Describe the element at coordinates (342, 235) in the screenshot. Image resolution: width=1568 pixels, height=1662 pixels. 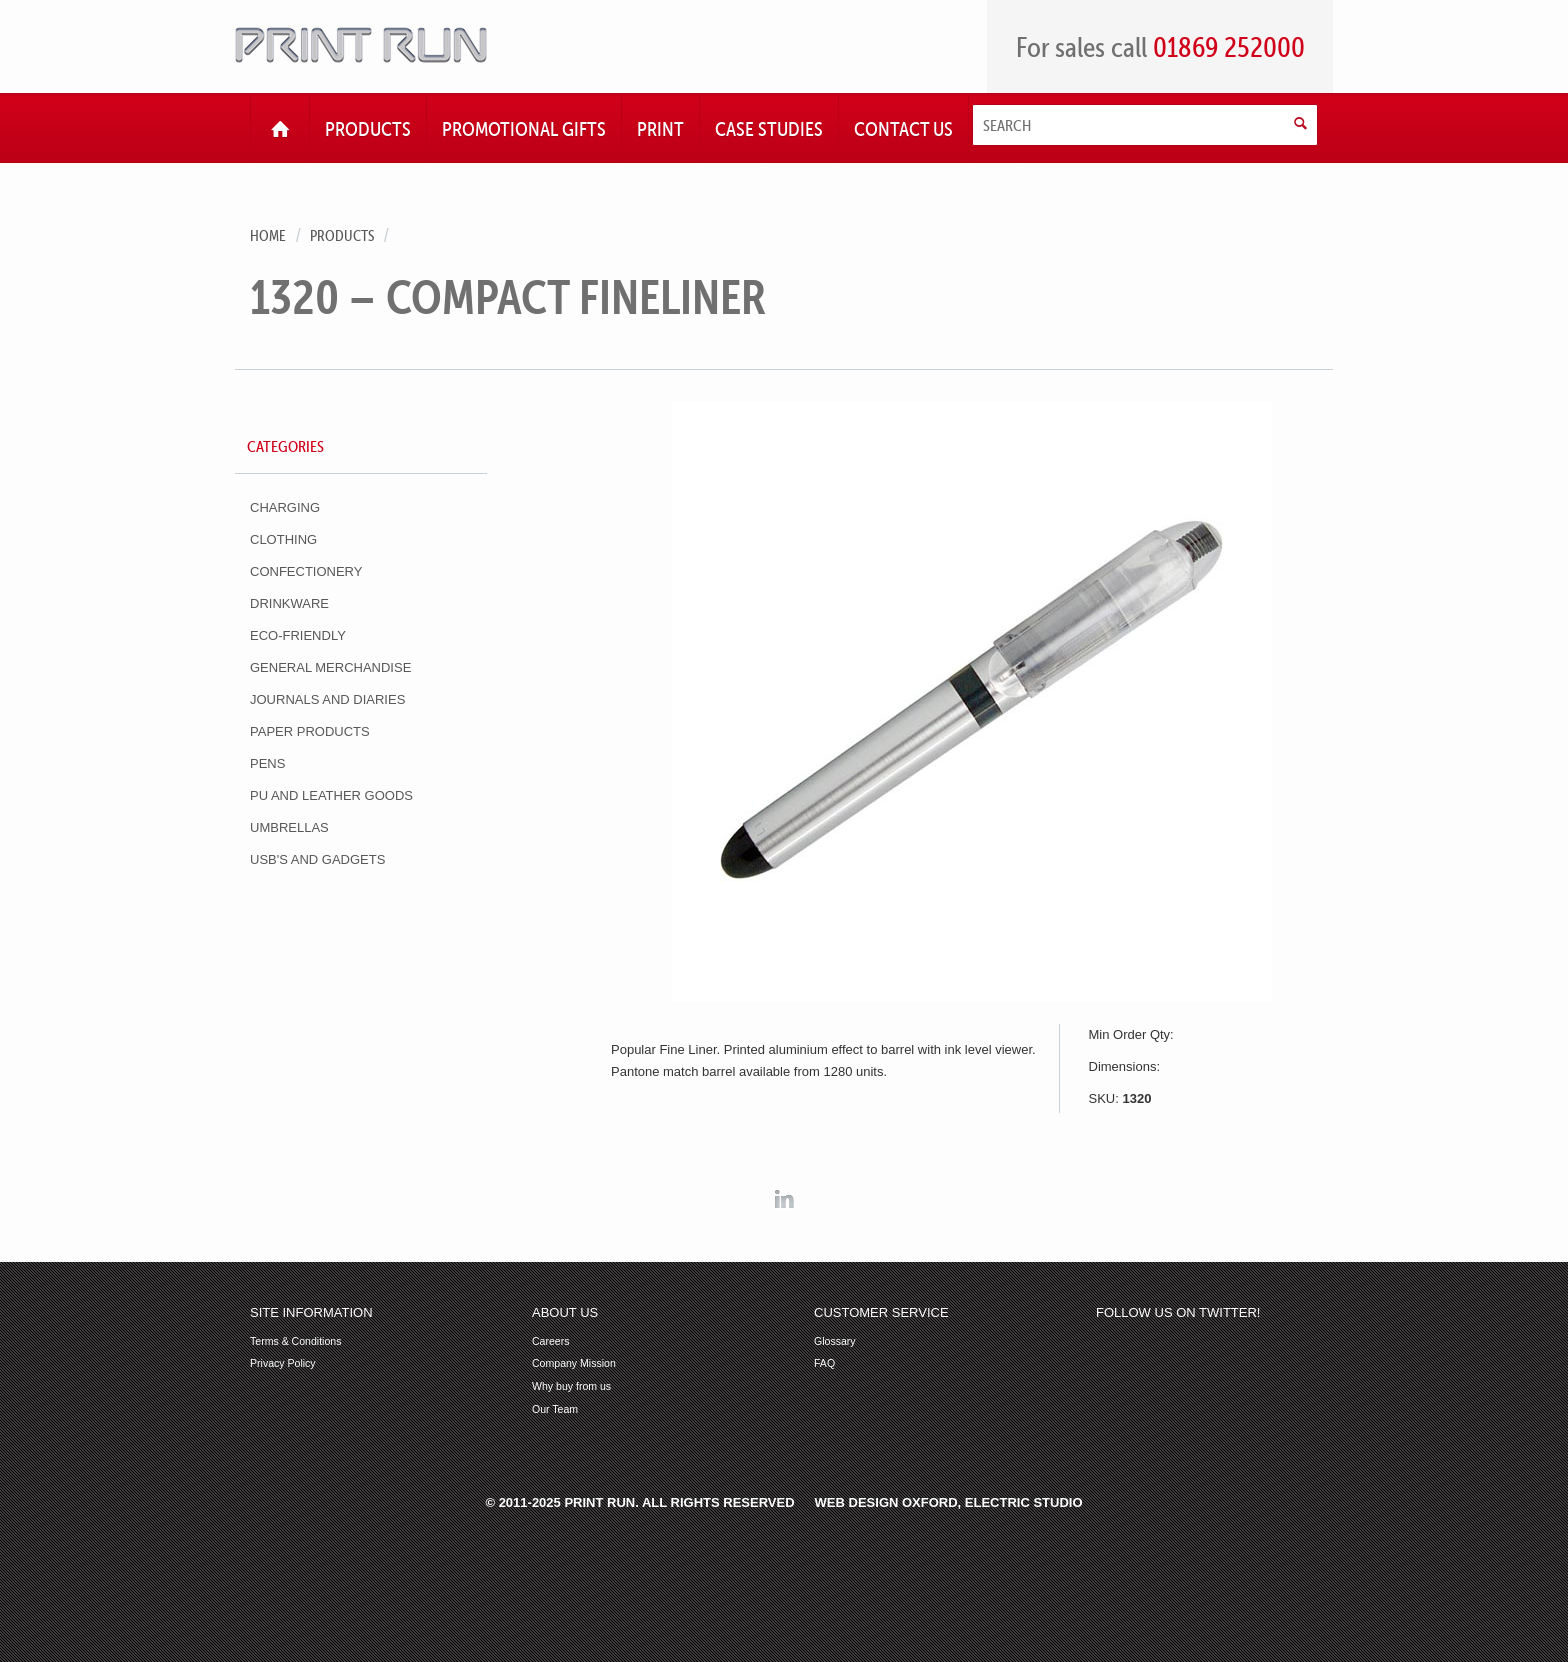
I see `Products` at that location.